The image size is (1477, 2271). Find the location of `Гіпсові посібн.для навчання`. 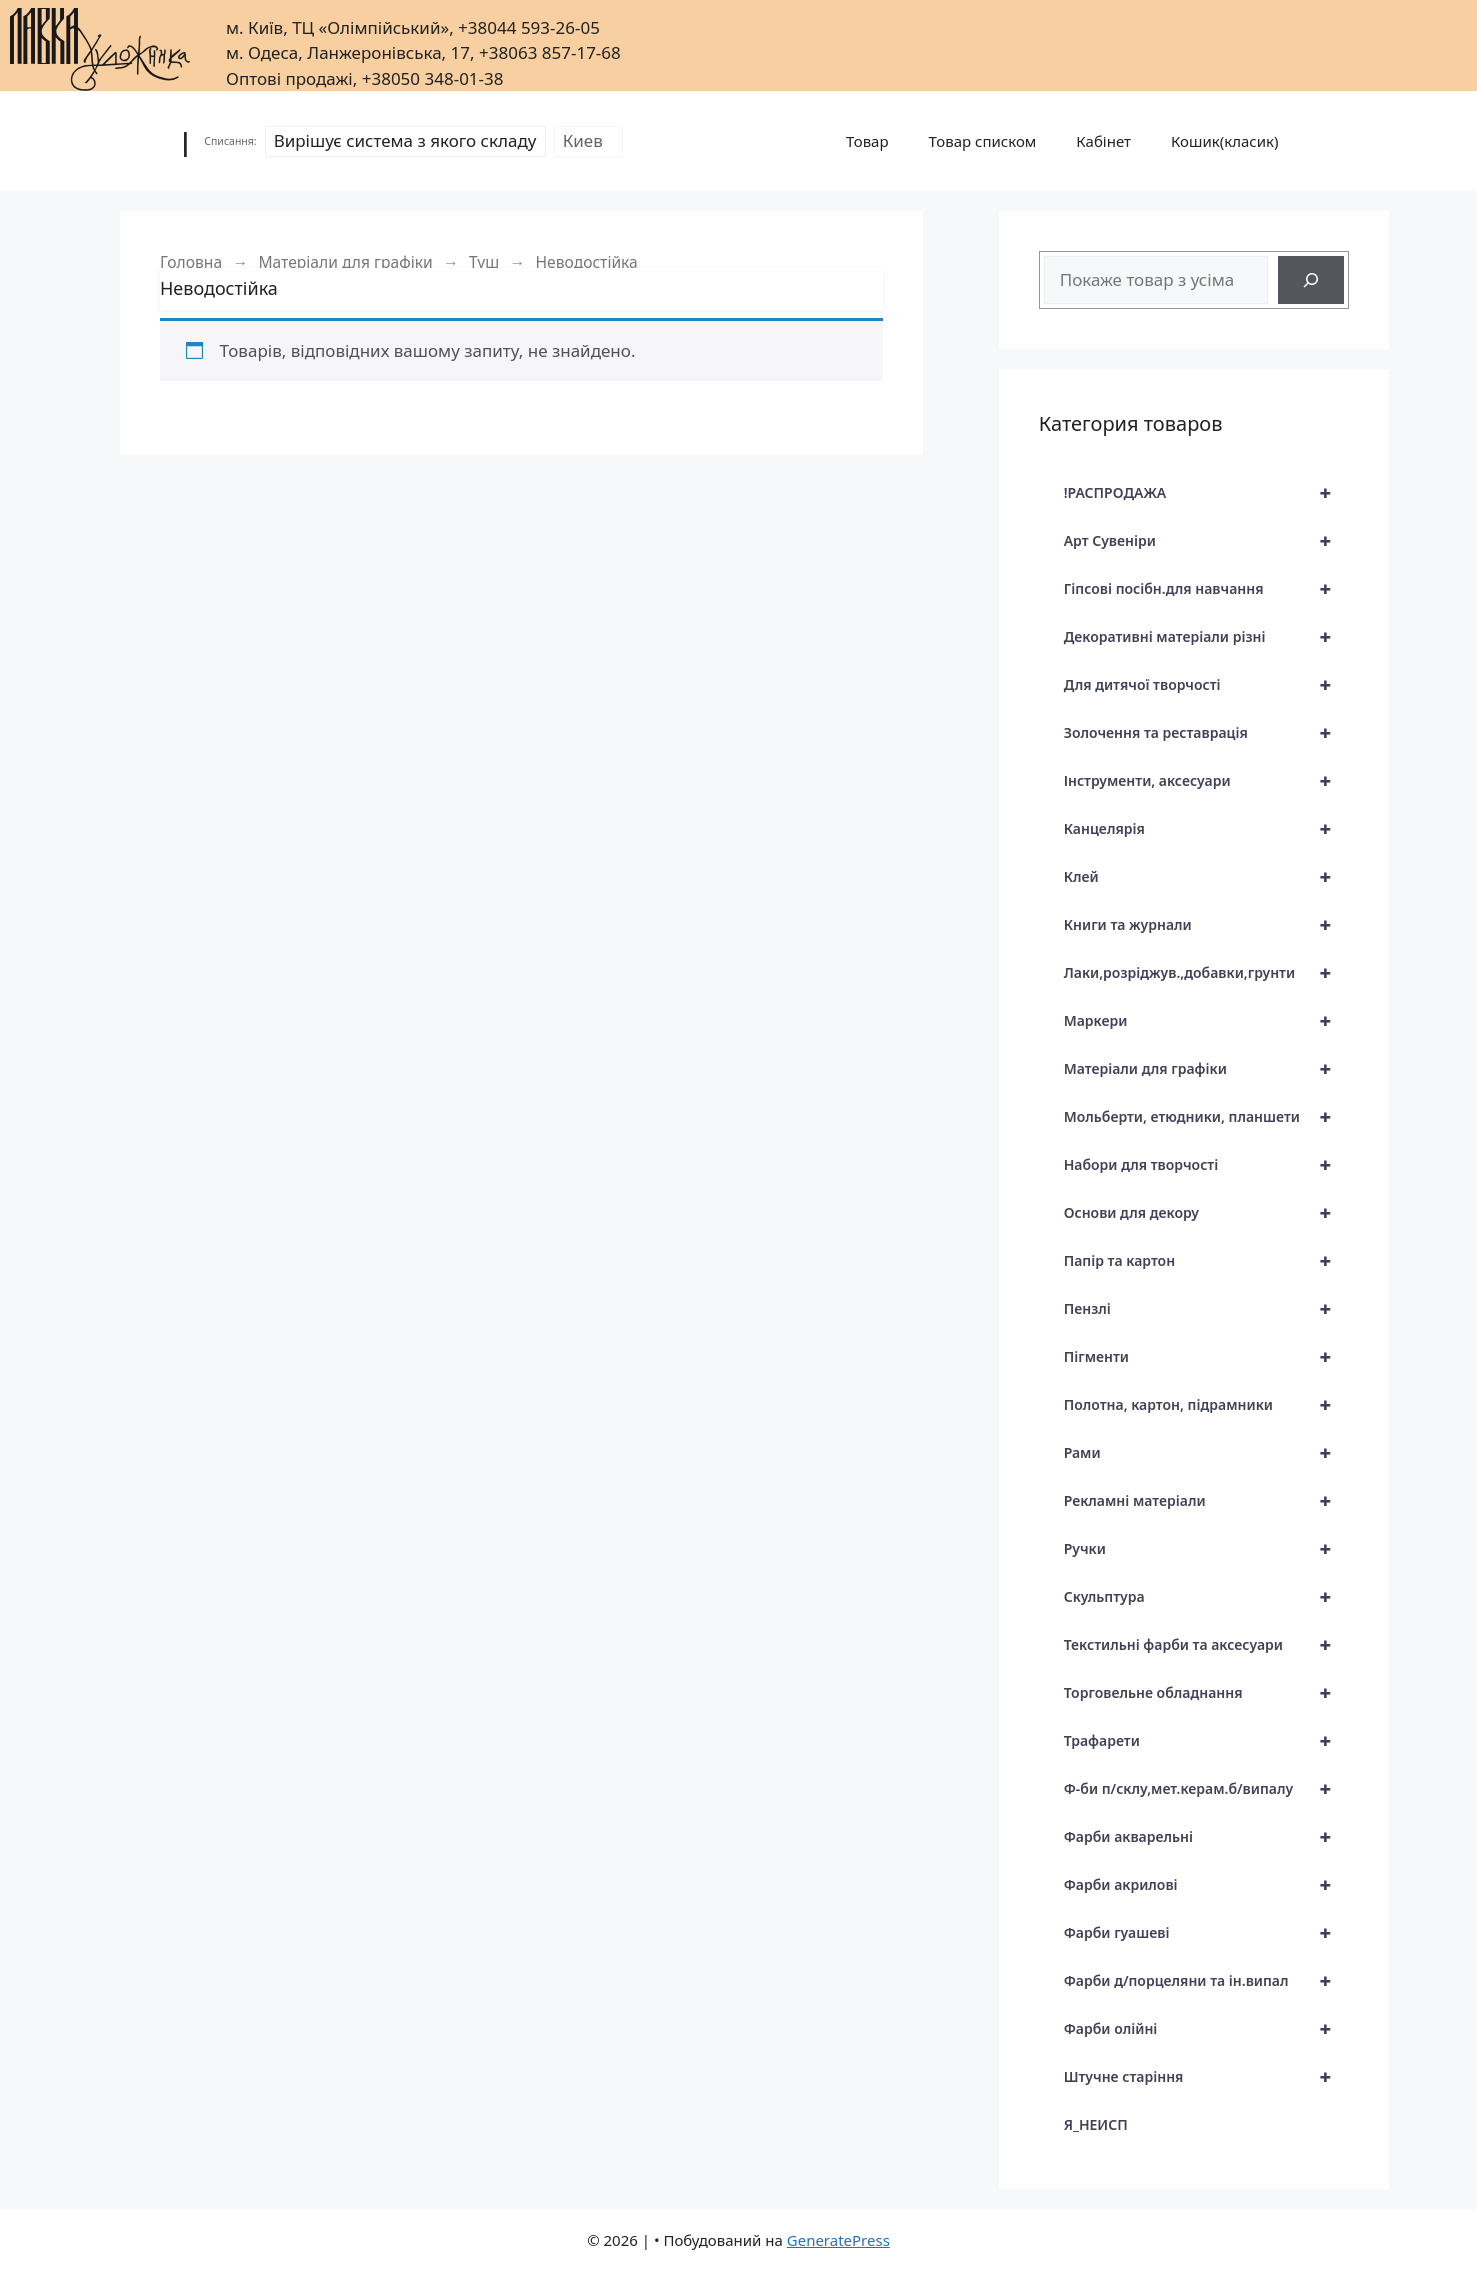

Гіпсові посібн.для навчання is located at coordinates (1206, 589).